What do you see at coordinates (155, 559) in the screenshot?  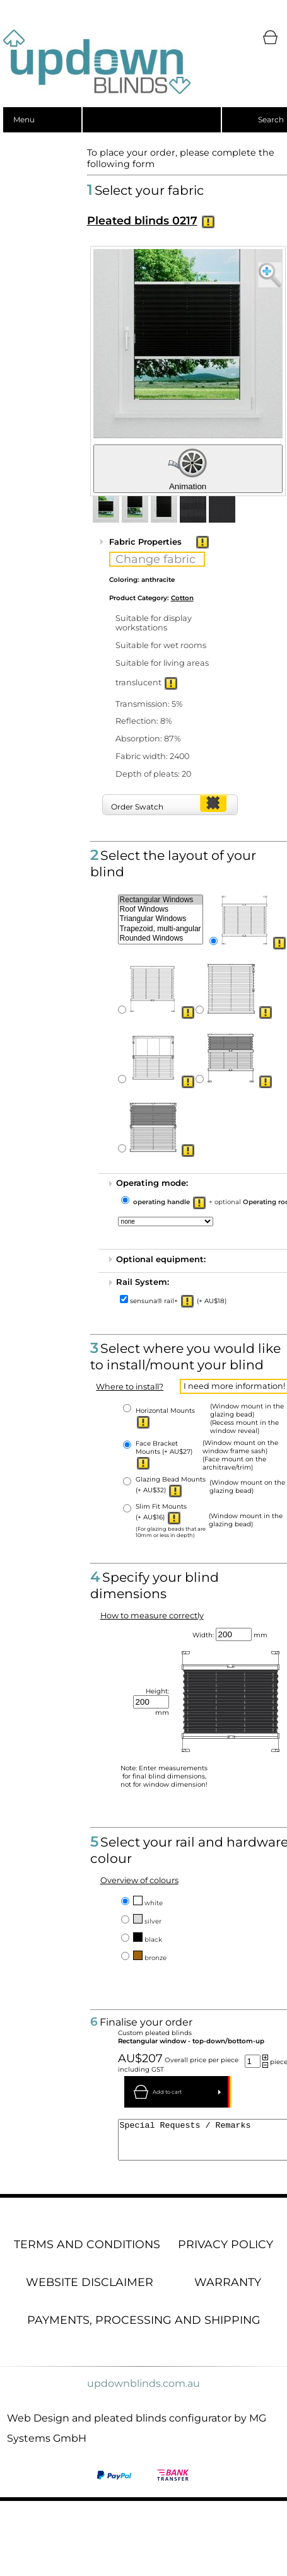 I see `Change fabric` at bounding box center [155, 559].